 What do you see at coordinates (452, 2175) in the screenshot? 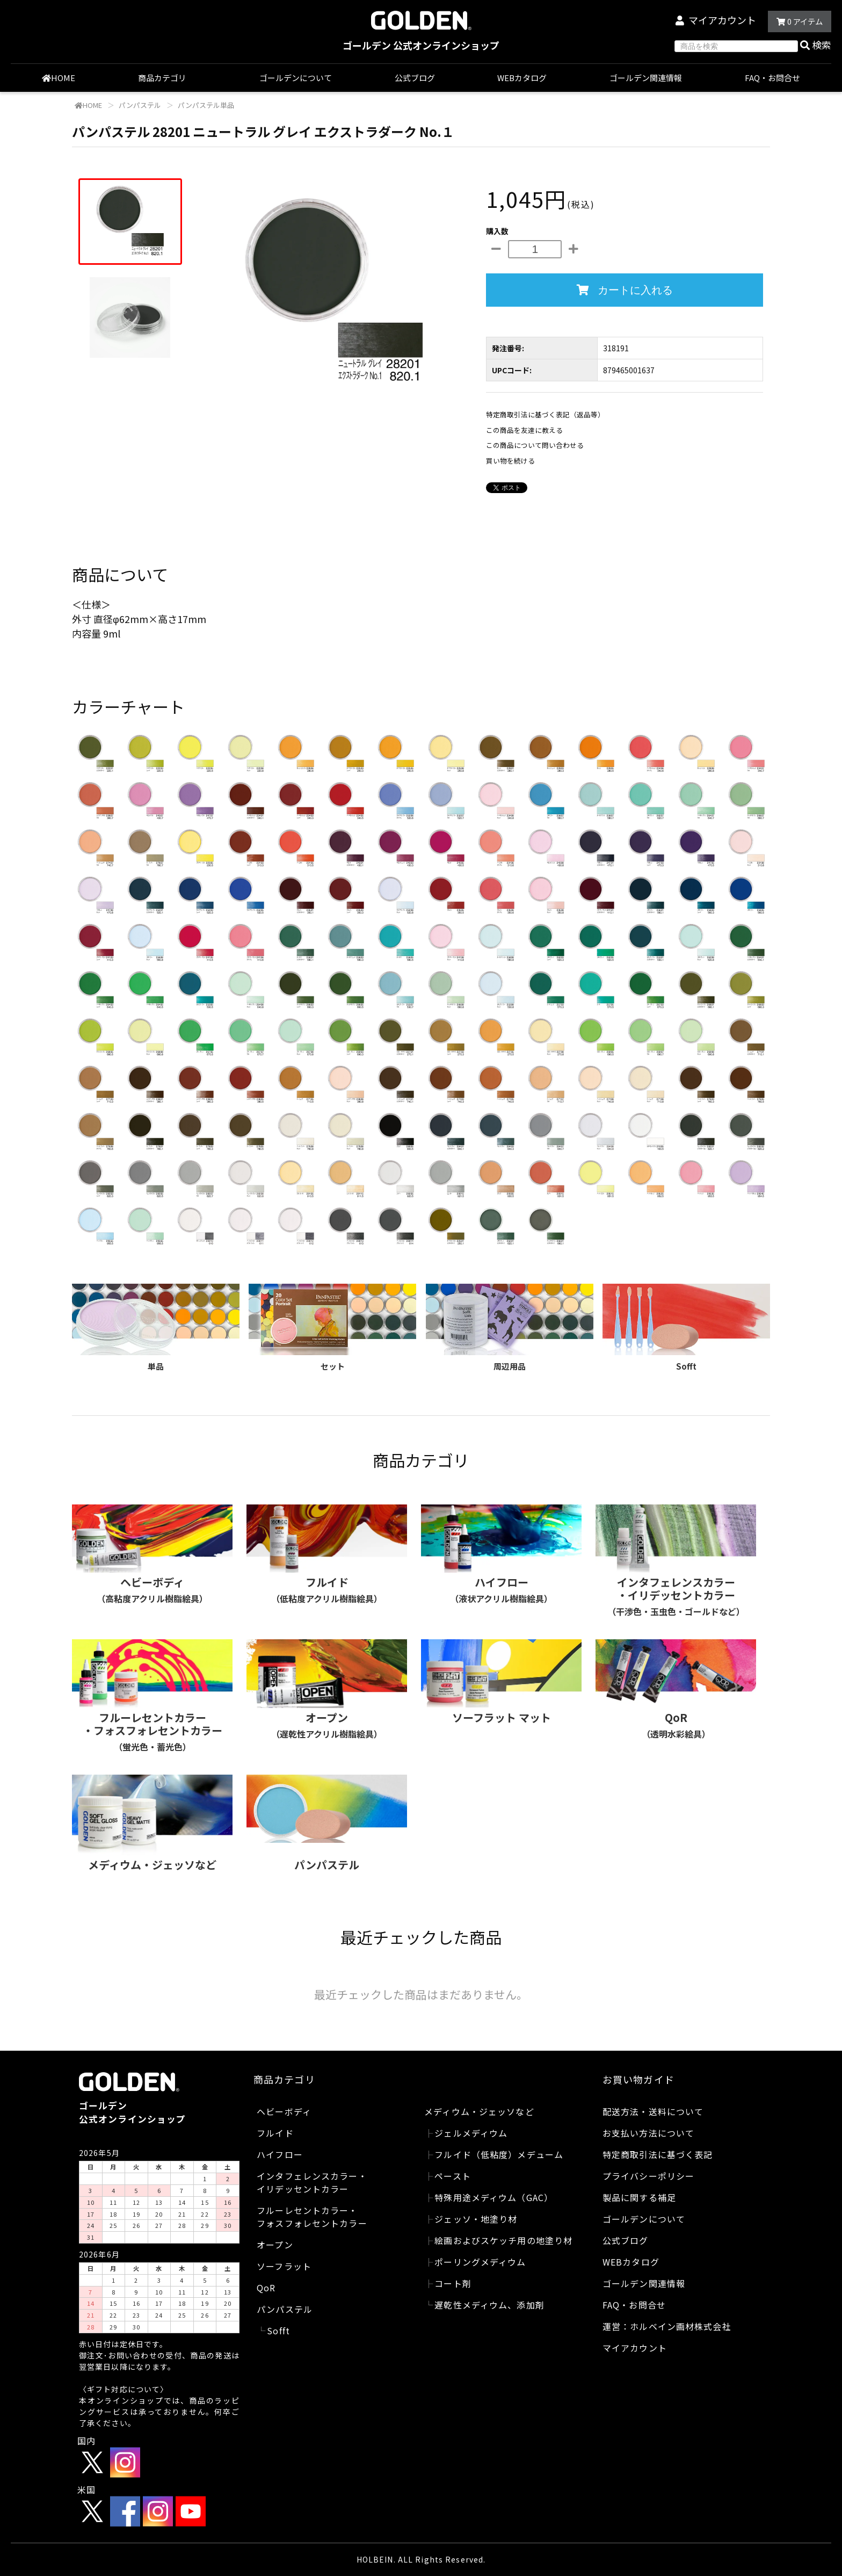
I see `ペースト` at bounding box center [452, 2175].